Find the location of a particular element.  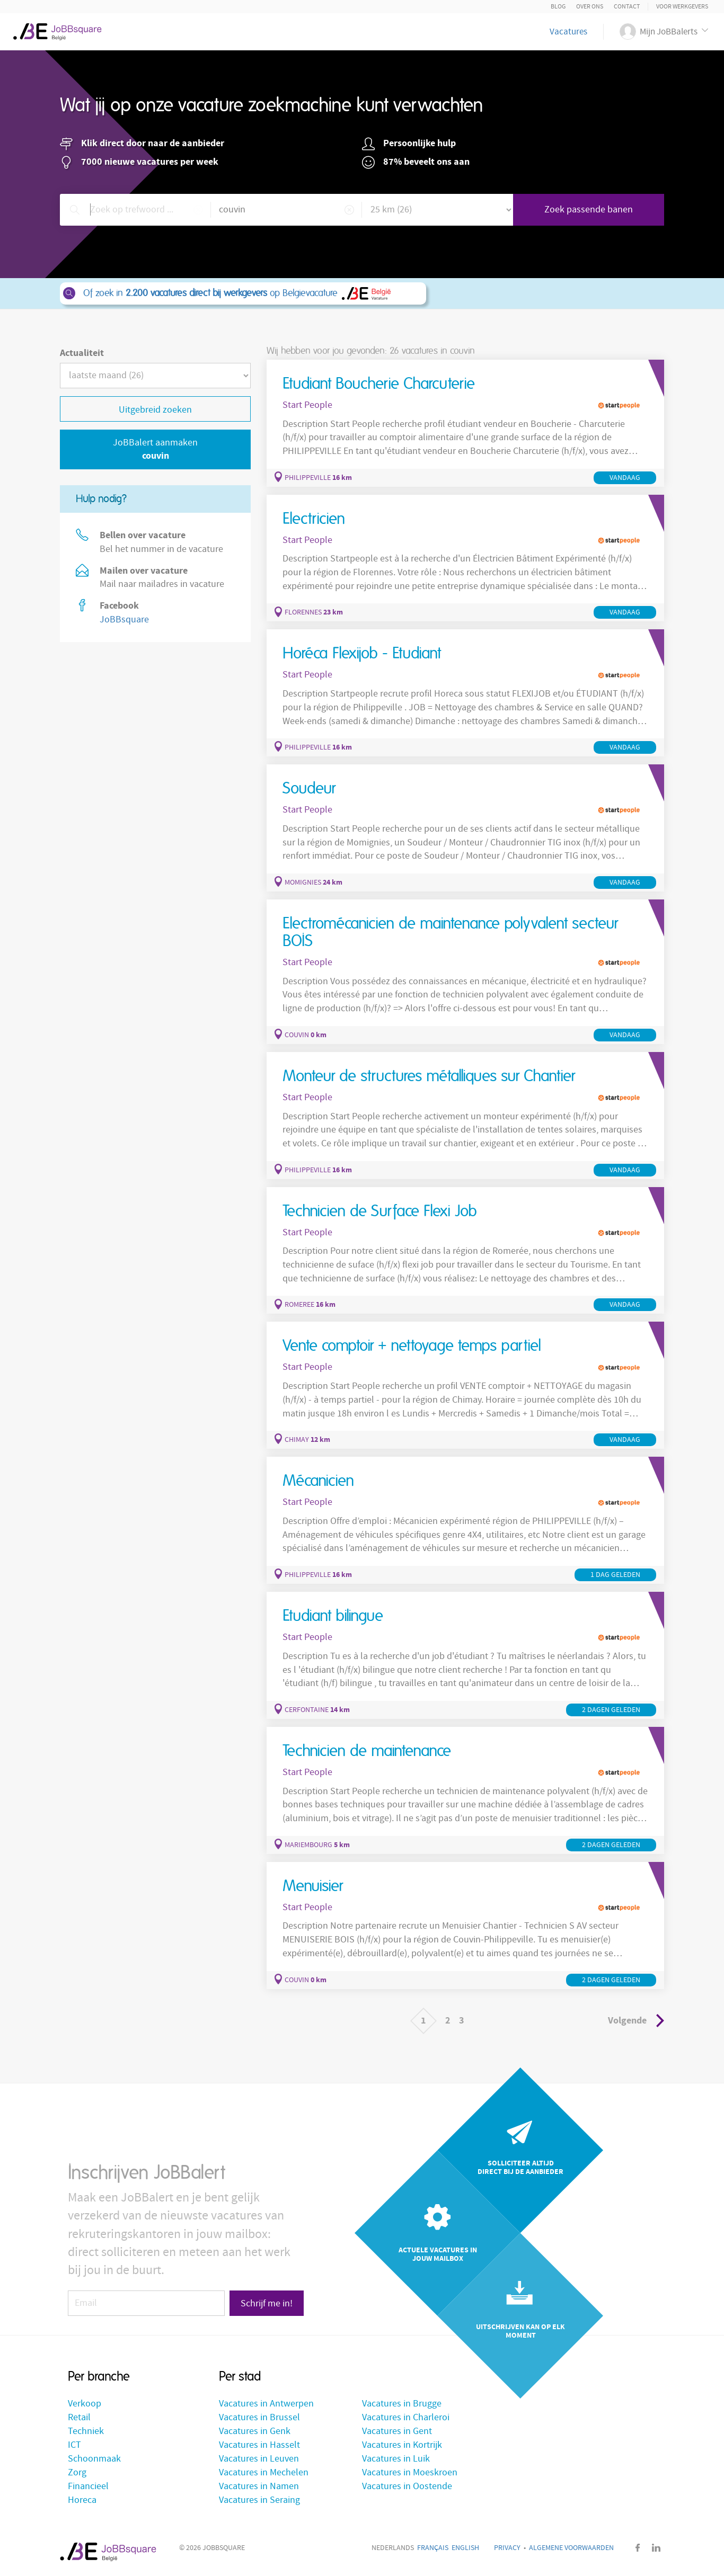

JoBBsquare is located at coordinates (124, 619).